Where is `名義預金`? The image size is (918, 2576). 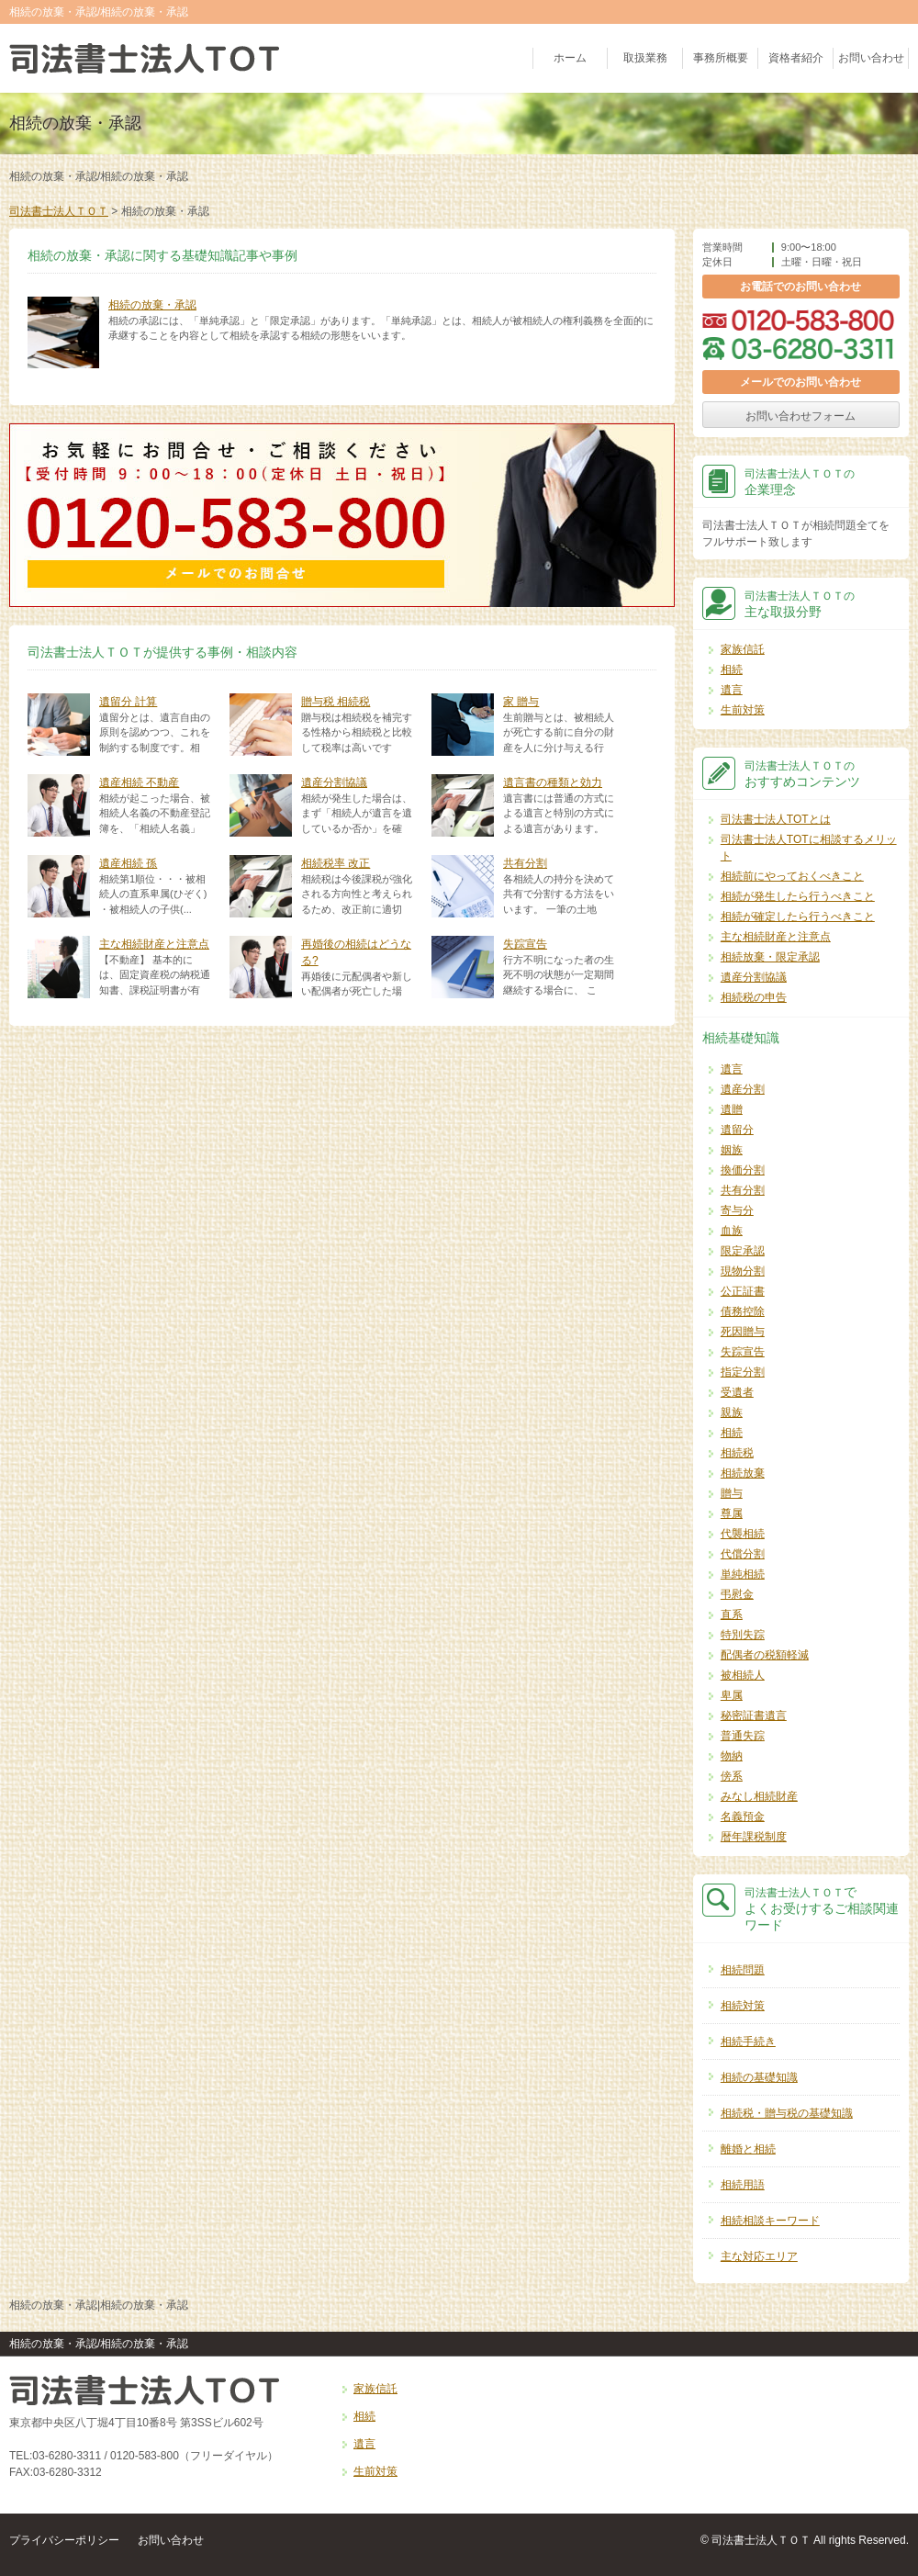
名義預金 is located at coordinates (743, 1816).